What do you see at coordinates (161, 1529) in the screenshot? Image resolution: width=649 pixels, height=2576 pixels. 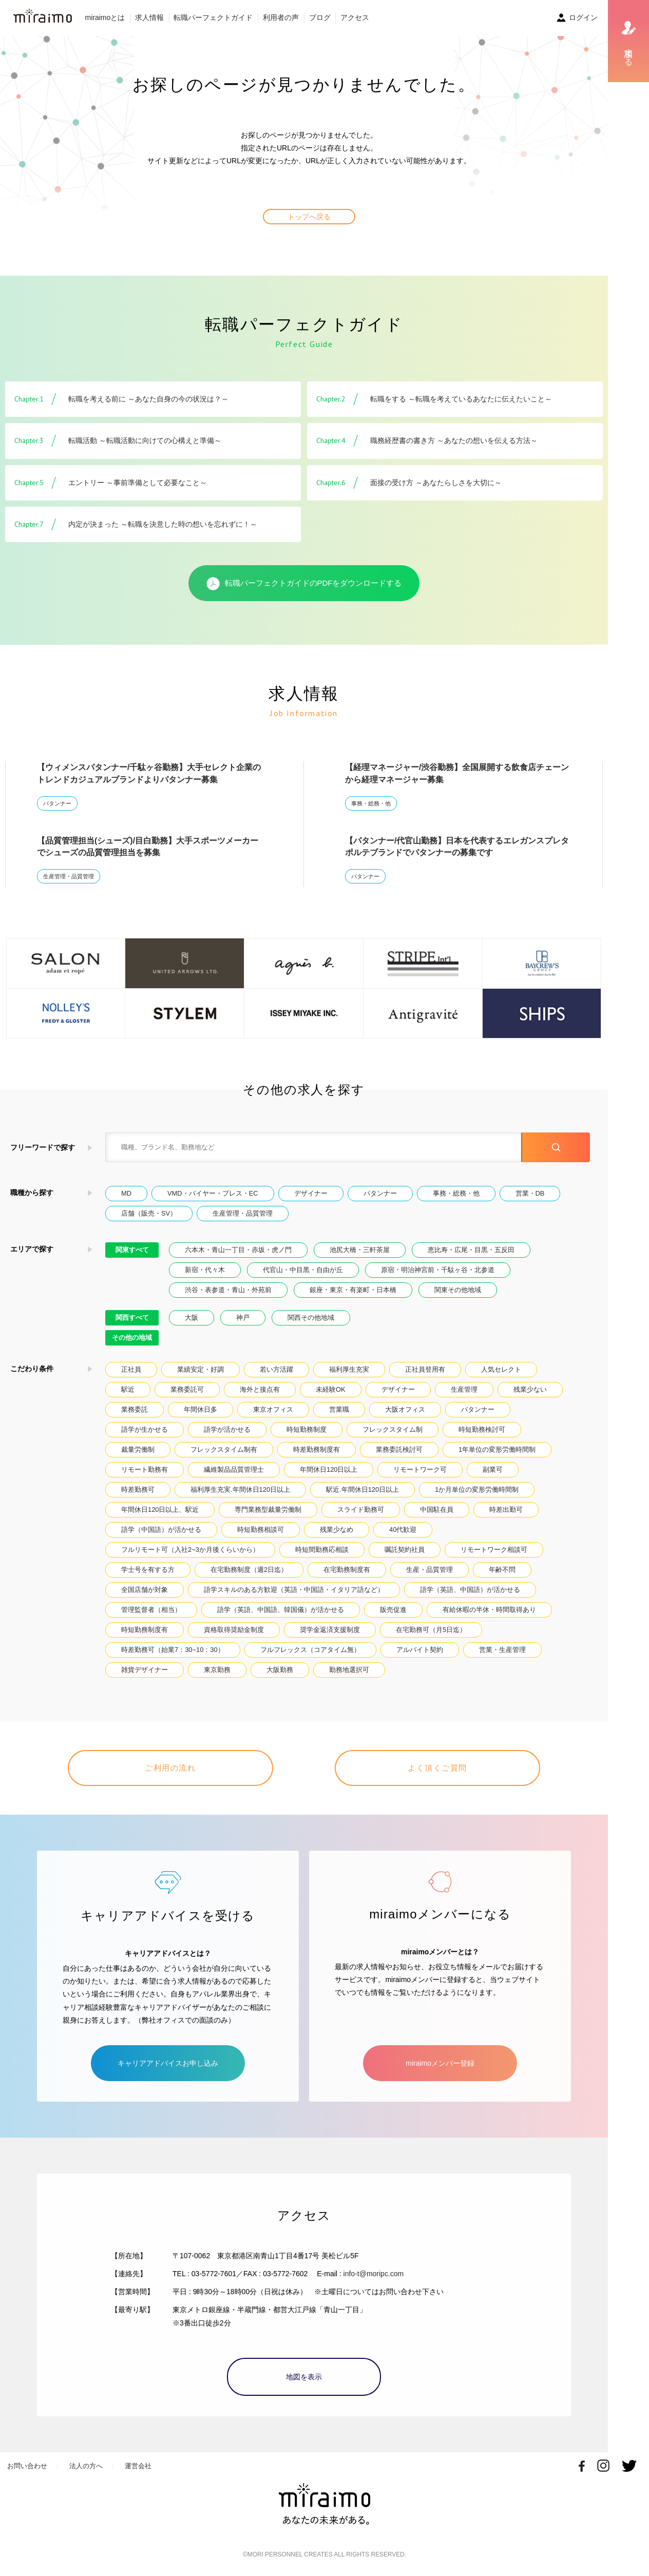 I see `語学（中国語）が活かせる` at bounding box center [161, 1529].